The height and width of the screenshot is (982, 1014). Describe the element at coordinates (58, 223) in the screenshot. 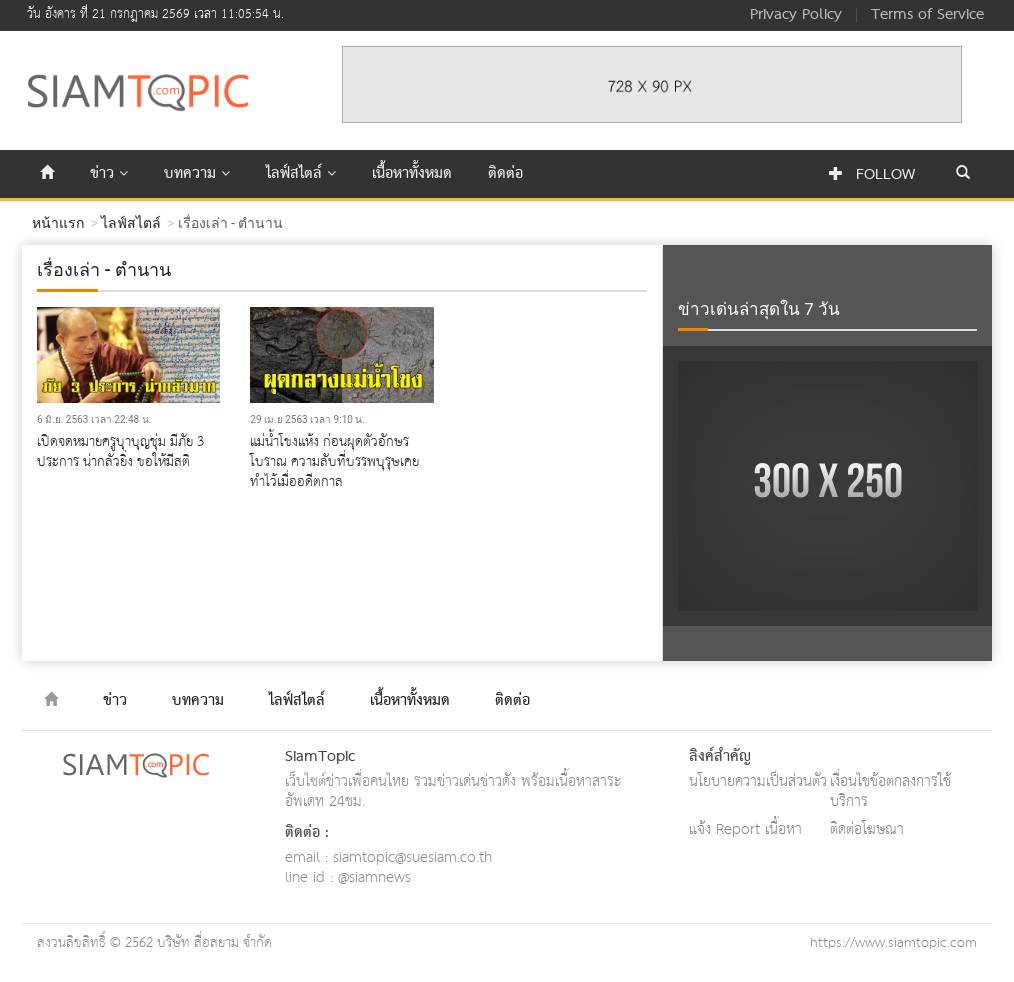

I see `หน้าแรก` at that location.